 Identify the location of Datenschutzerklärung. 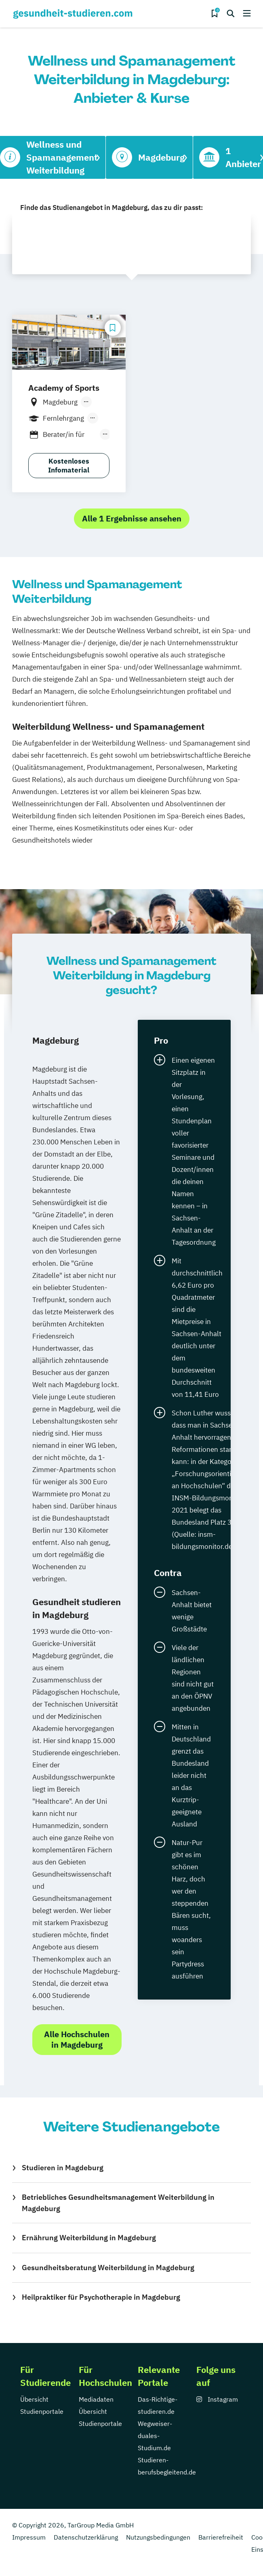
(86, 2537).